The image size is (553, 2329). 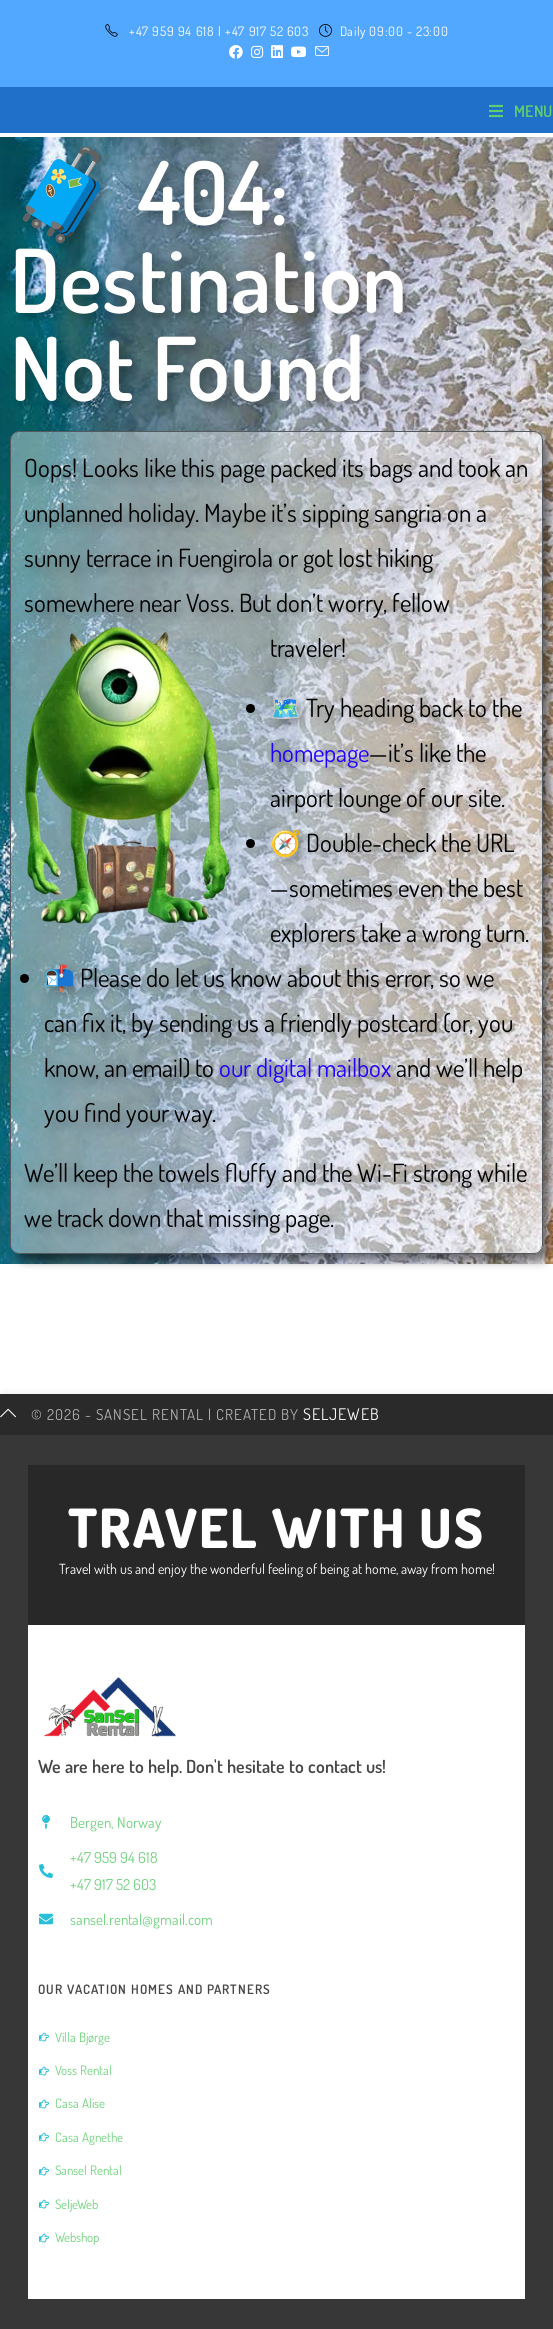 What do you see at coordinates (299, 52) in the screenshot?
I see `[YouTube (opens in a new tab)]` at bounding box center [299, 52].